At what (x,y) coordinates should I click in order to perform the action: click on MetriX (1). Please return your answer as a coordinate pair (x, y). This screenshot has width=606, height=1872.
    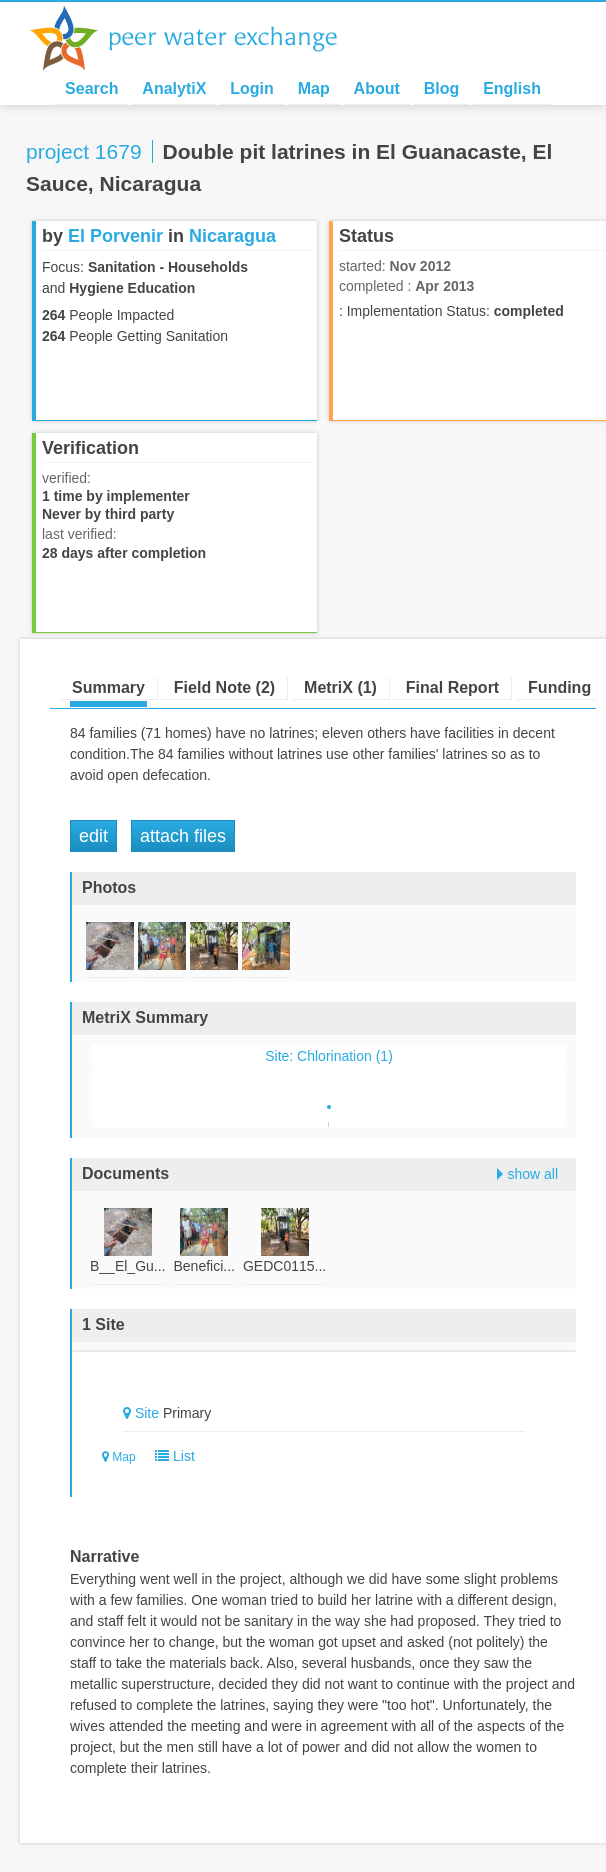
    Looking at the image, I should click on (340, 687).